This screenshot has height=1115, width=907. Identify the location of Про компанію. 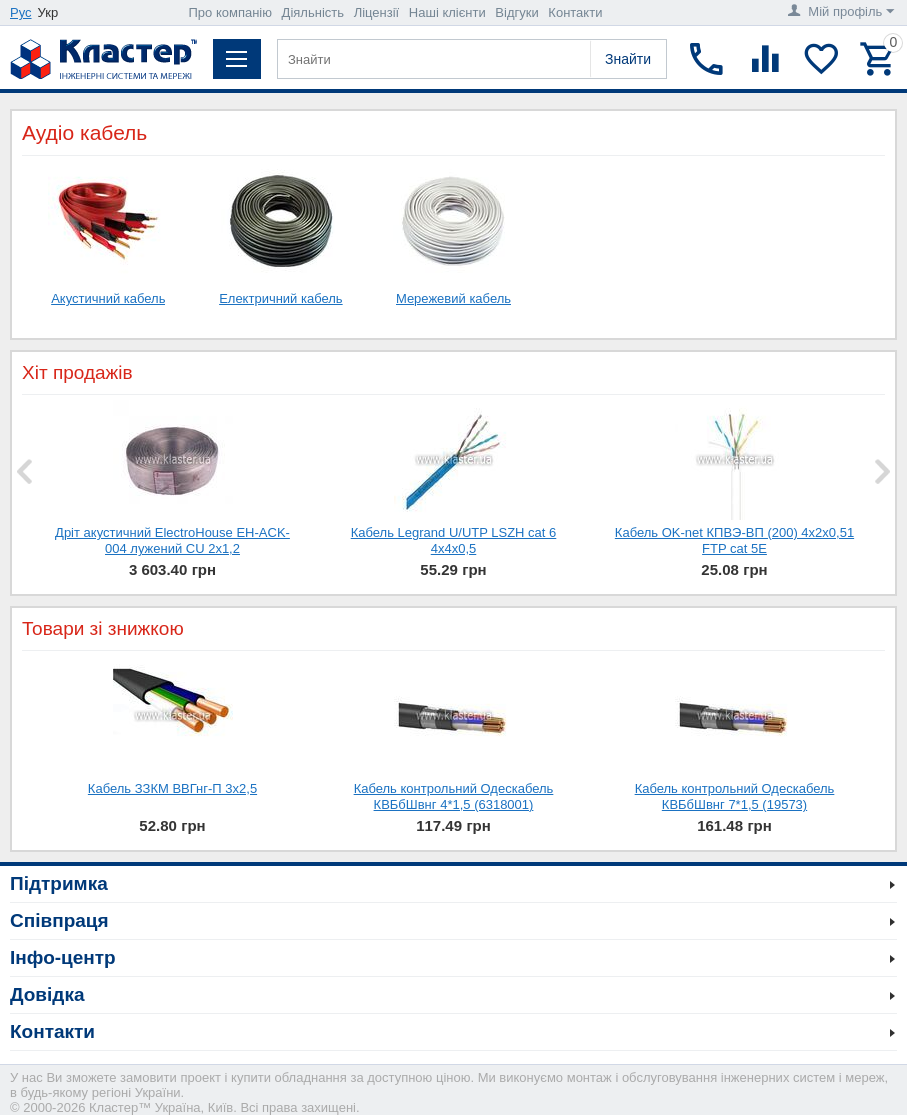
(230, 12).